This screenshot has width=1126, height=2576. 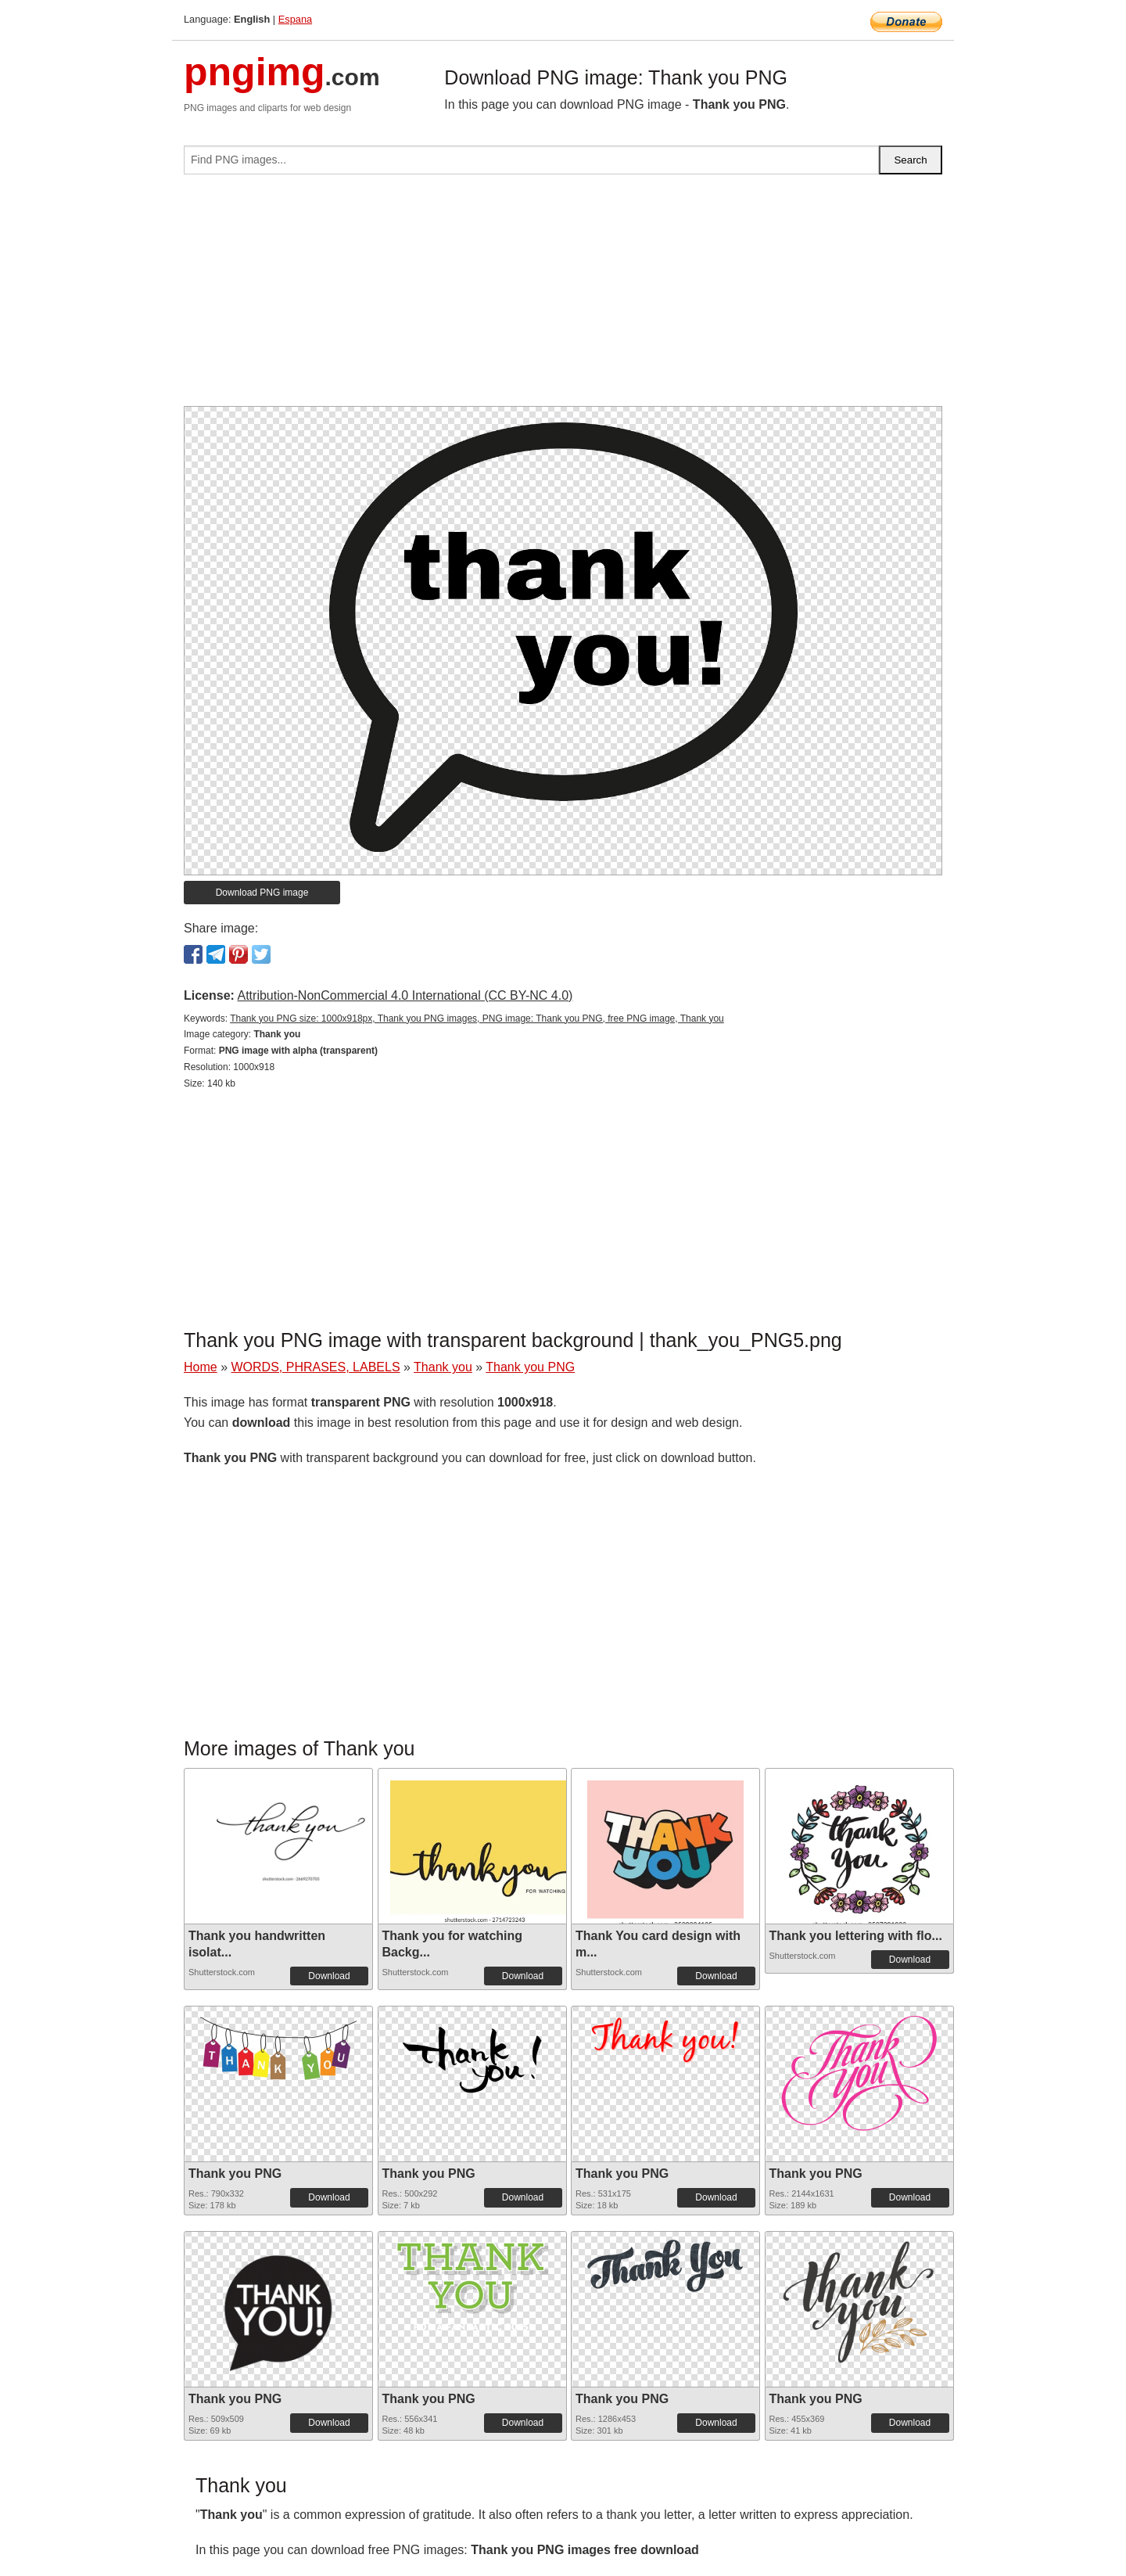 What do you see at coordinates (477, 1018) in the screenshot?
I see `Thank you PNG size: 1000x918px, Thank you PNG images, PNG image: Thank you PNG, free PNG image, Thank you` at bounding box center [477, 1018].